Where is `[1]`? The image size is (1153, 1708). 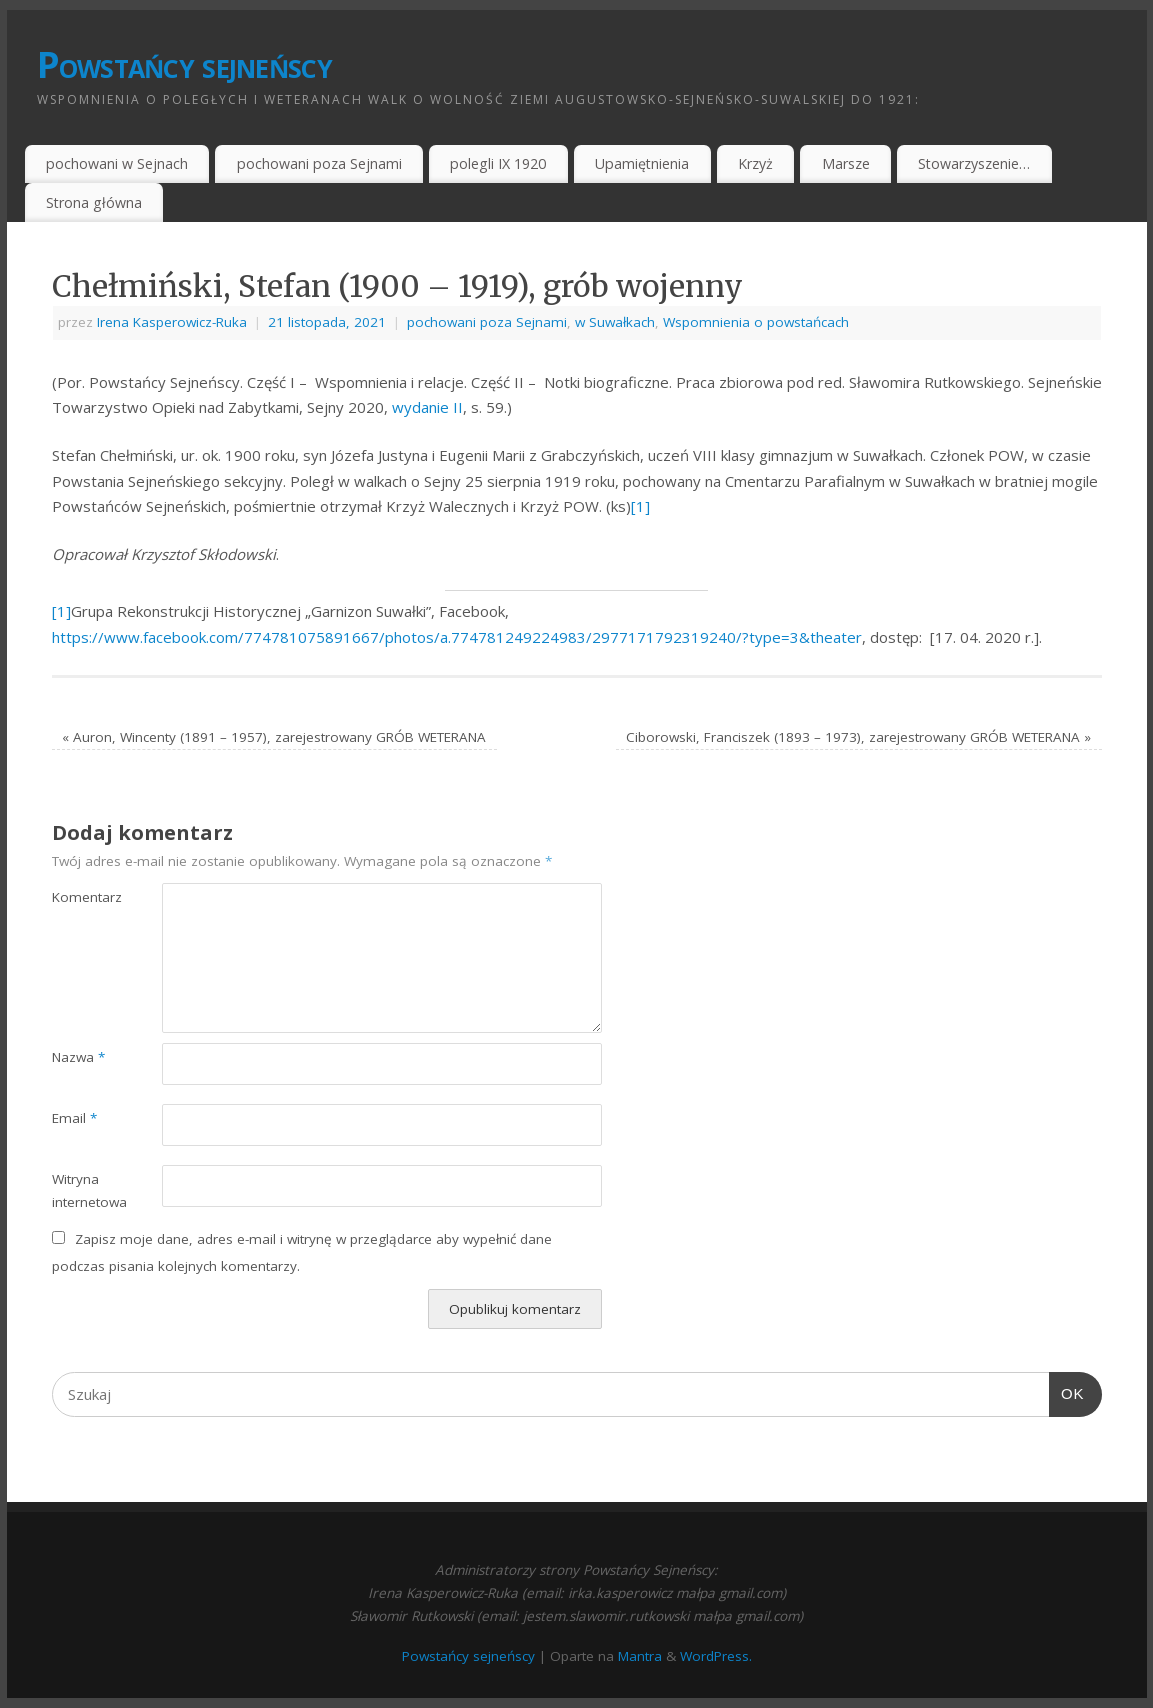 [1] is located at coordinates (640, 506).